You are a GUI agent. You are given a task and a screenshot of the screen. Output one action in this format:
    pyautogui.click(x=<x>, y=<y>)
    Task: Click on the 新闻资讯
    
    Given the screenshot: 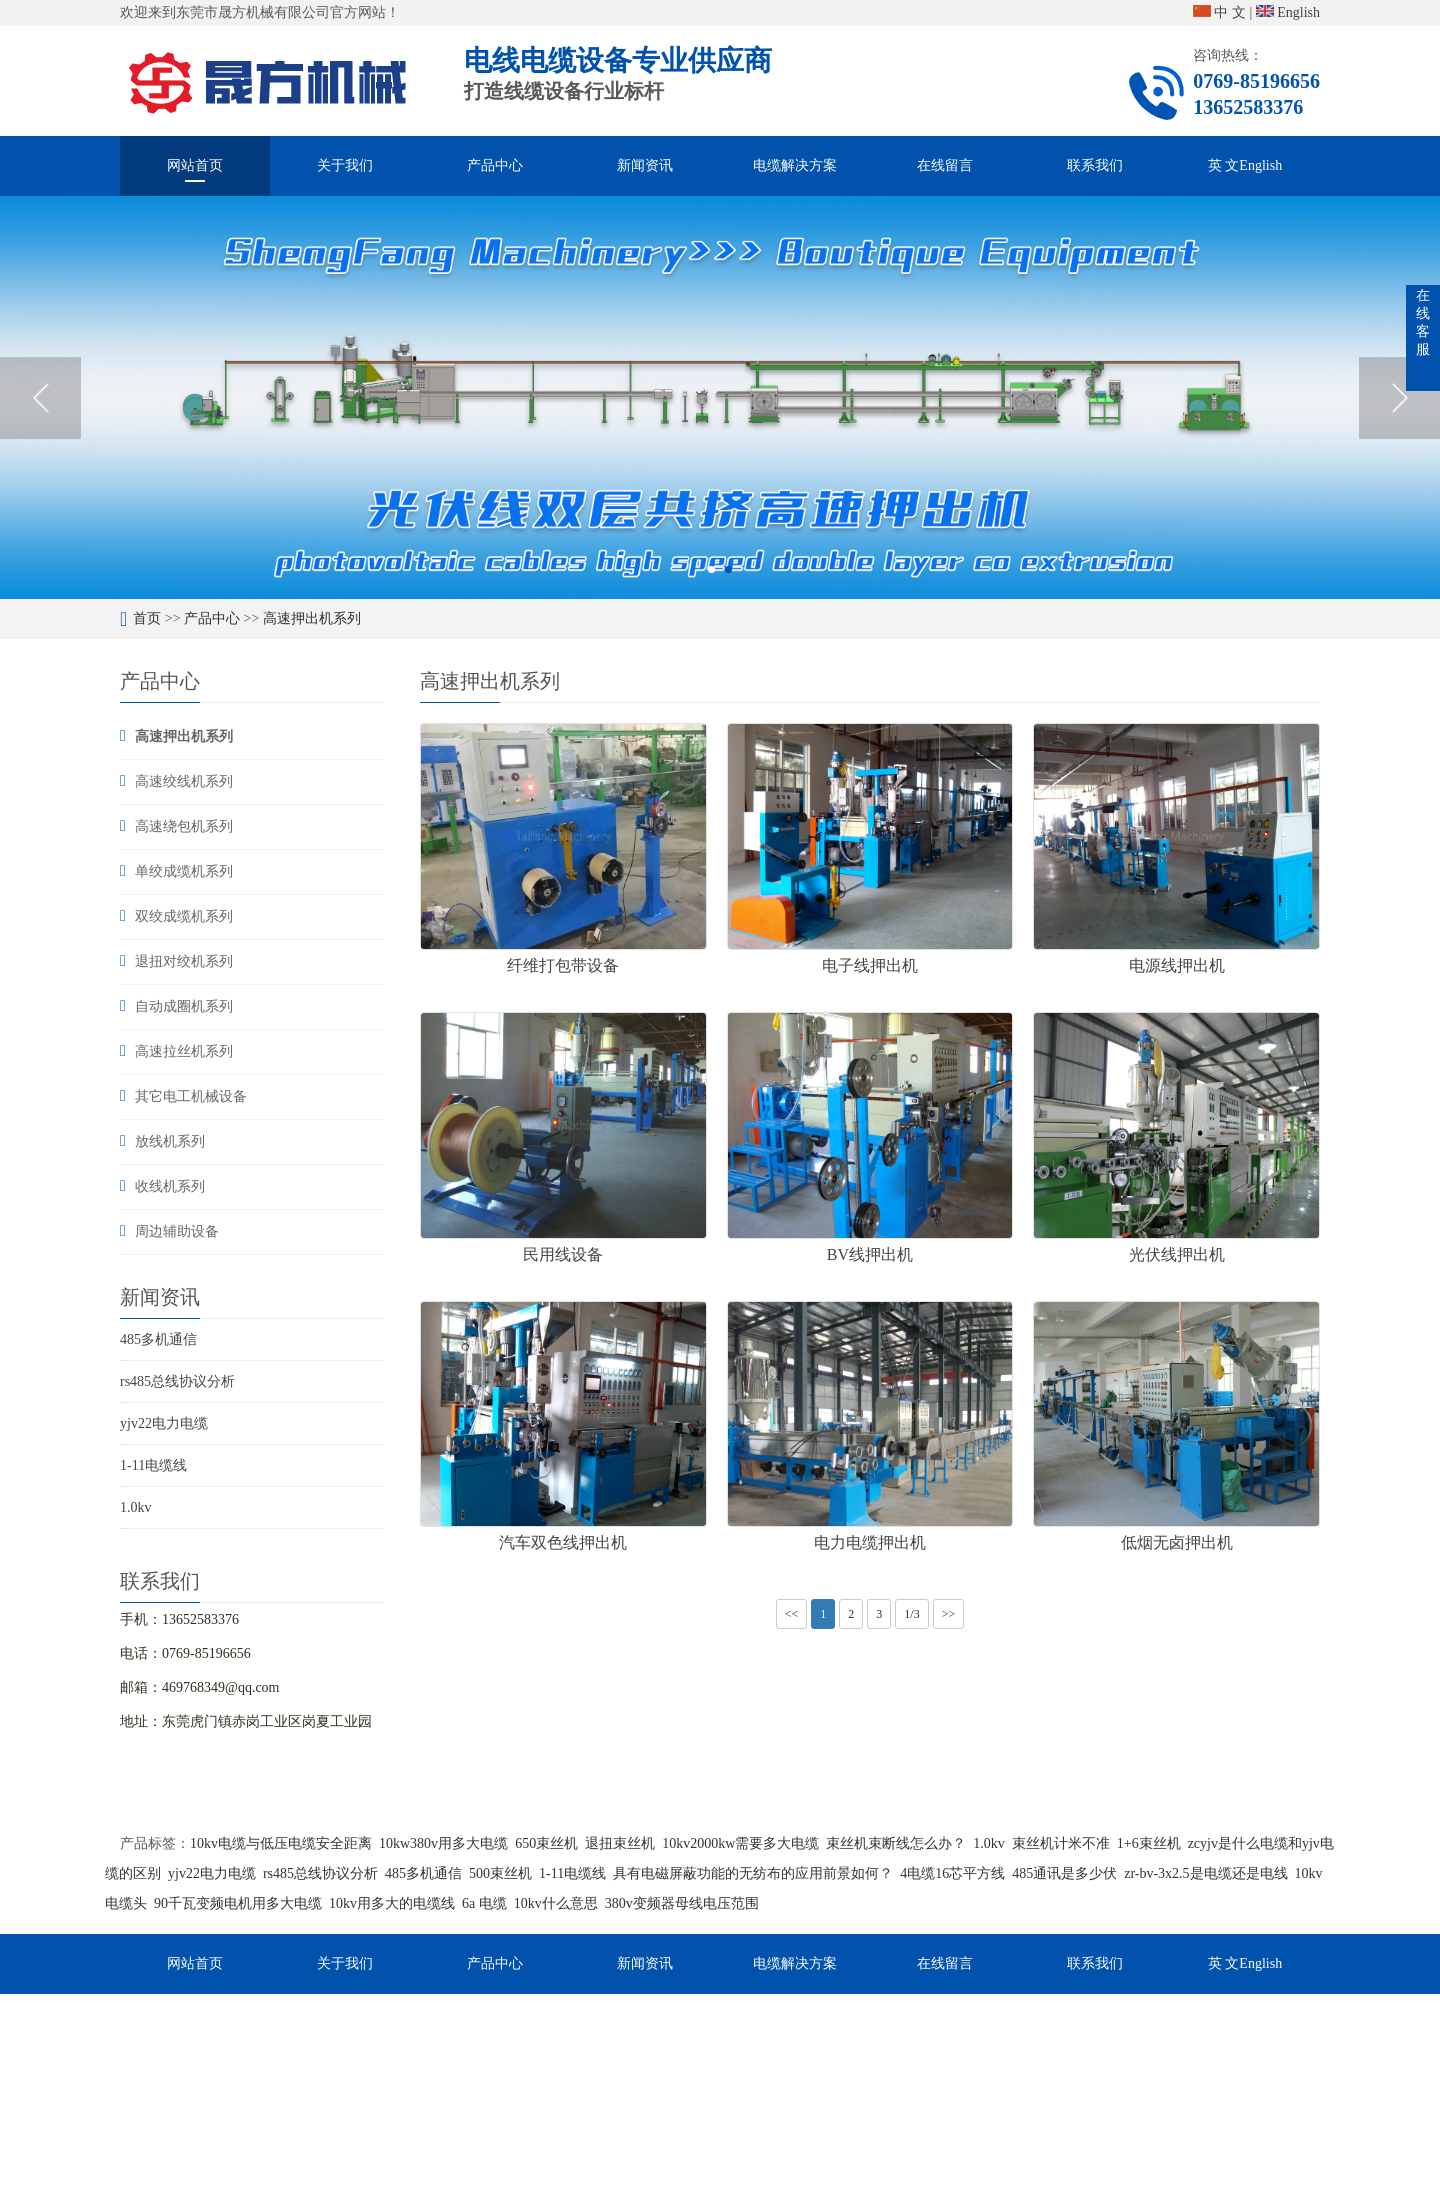 What is the action you would take?
    pyautogui.click(x=645, y=165)
    